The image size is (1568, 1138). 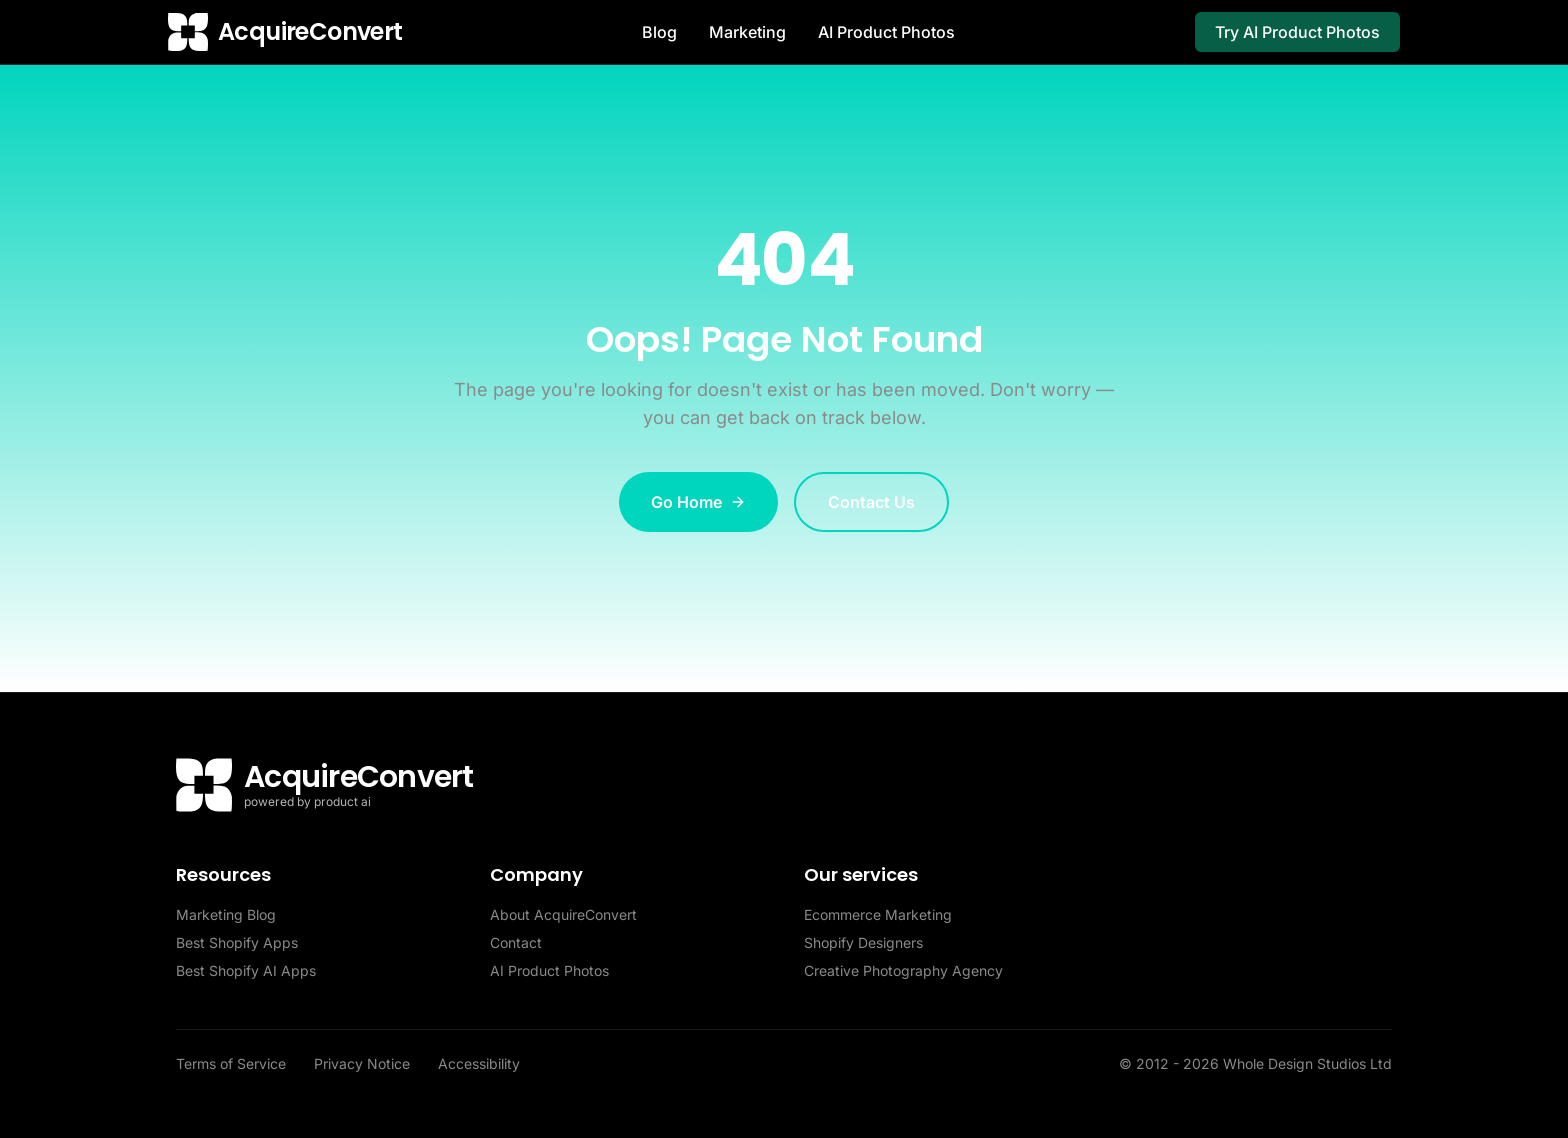 What do you see at coordinates (226, 914) in the screenshot?
I see `Marketing Blog` at bounding box center [226, 914].